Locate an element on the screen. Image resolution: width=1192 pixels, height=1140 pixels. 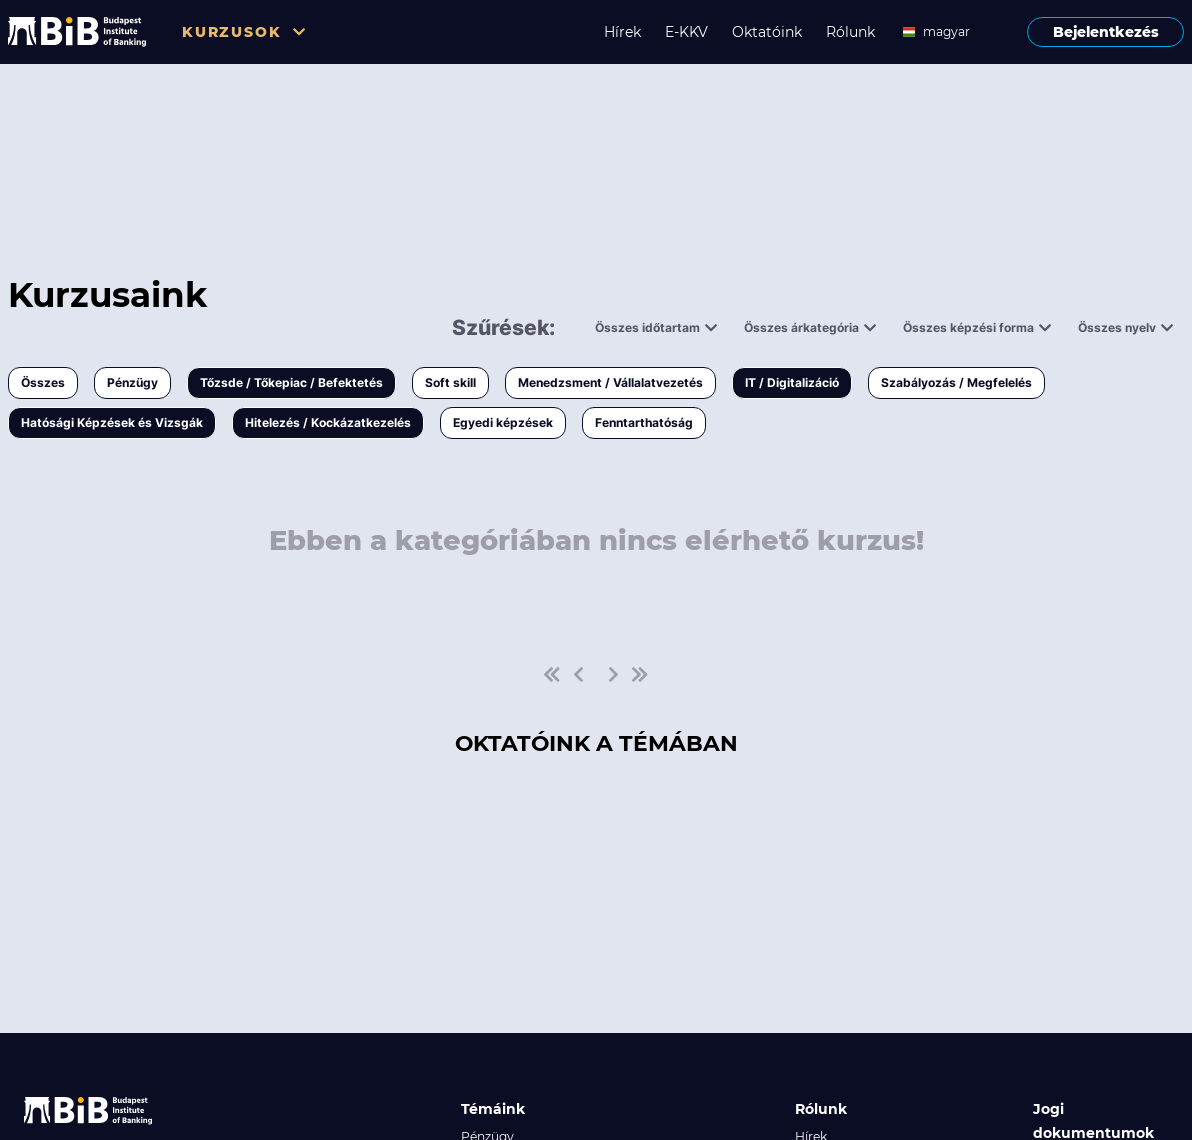
Menedzsment / Vállalatvezetés is located at coordinates (610, 382).